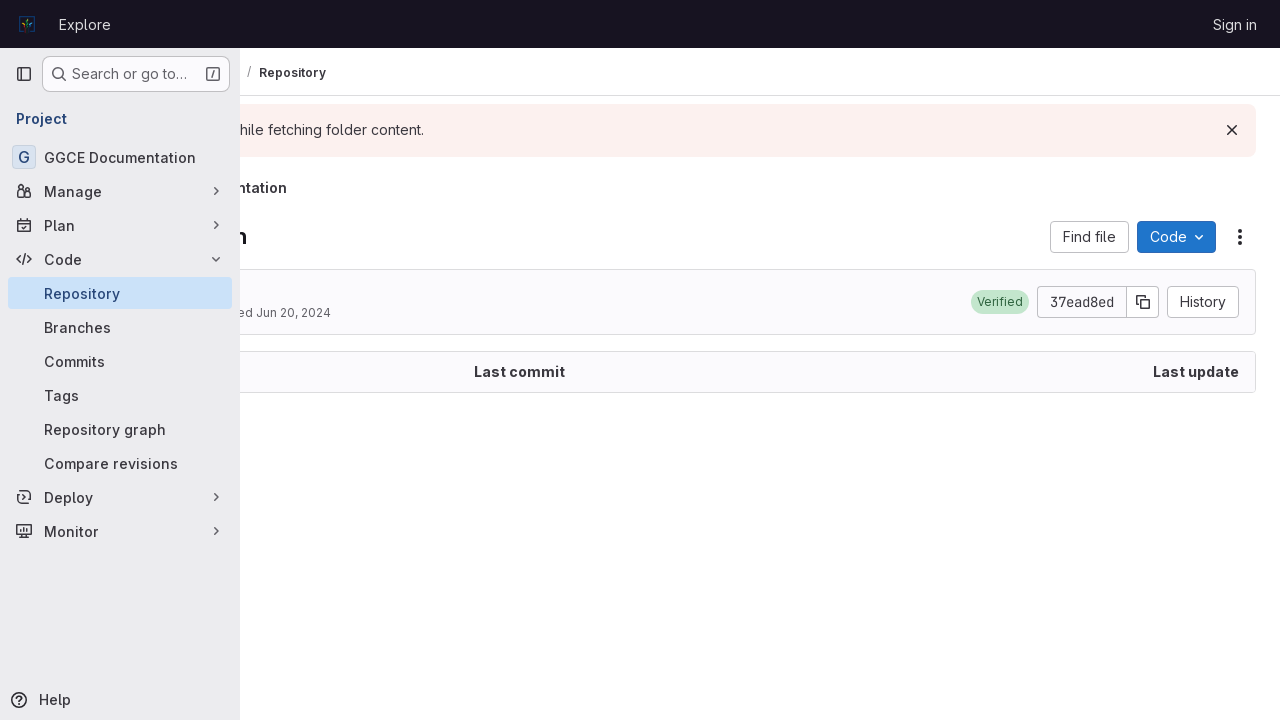  I want to click on 2024.4 blog, so click(364, 292).